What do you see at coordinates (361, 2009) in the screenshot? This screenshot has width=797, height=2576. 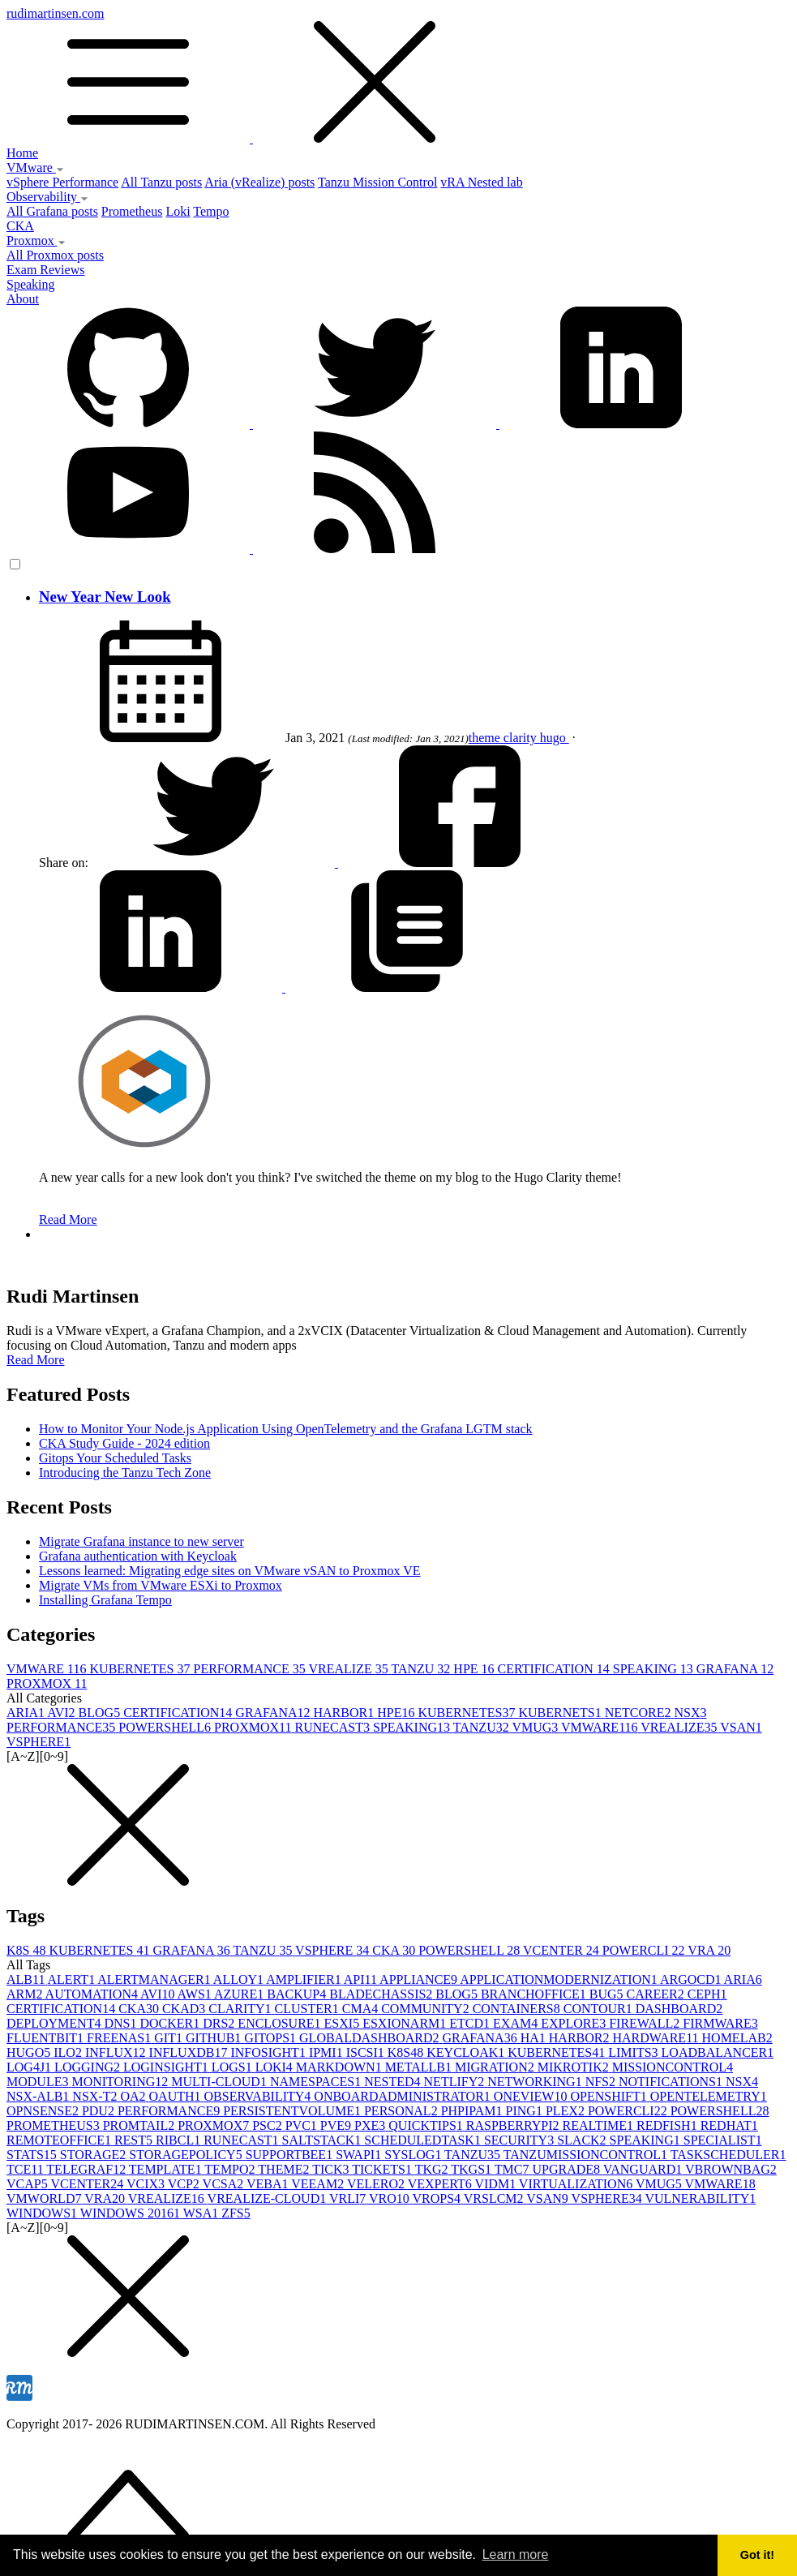 I see `CMA` at bounding box center [361, 2009].